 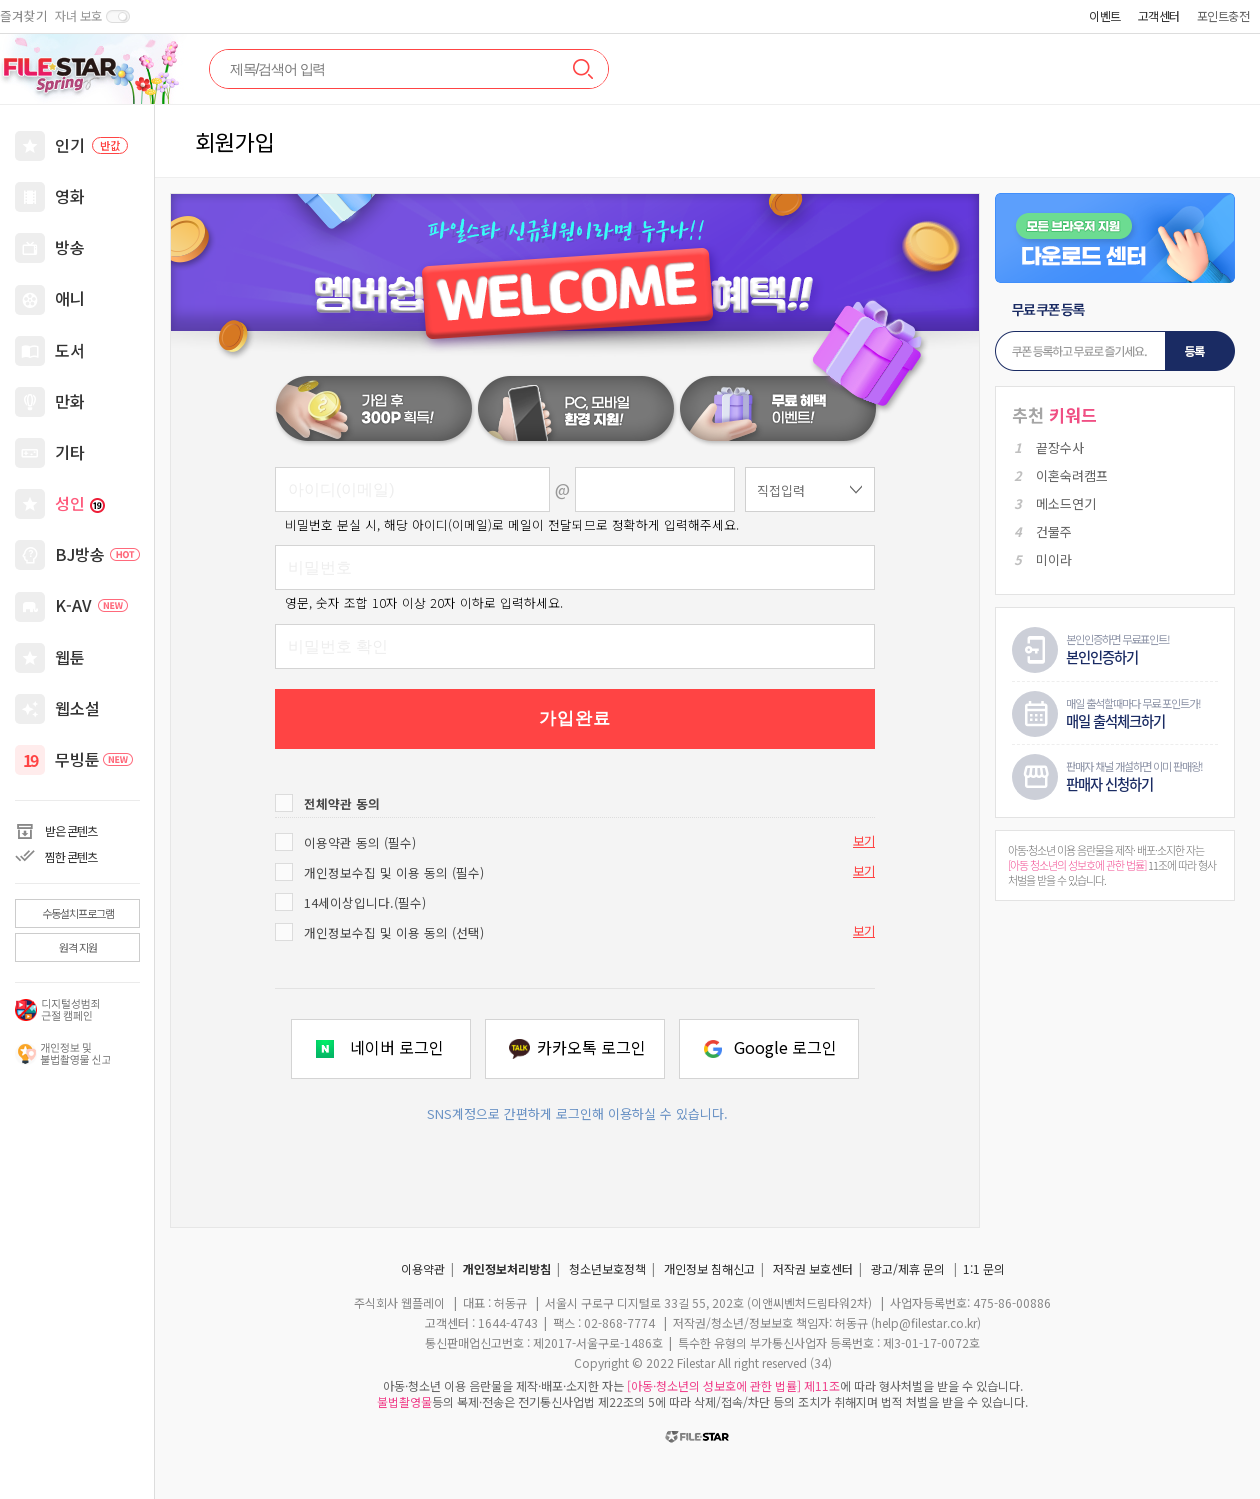 I want to click on 청소년보호정책, so click(x=607, y=1268).